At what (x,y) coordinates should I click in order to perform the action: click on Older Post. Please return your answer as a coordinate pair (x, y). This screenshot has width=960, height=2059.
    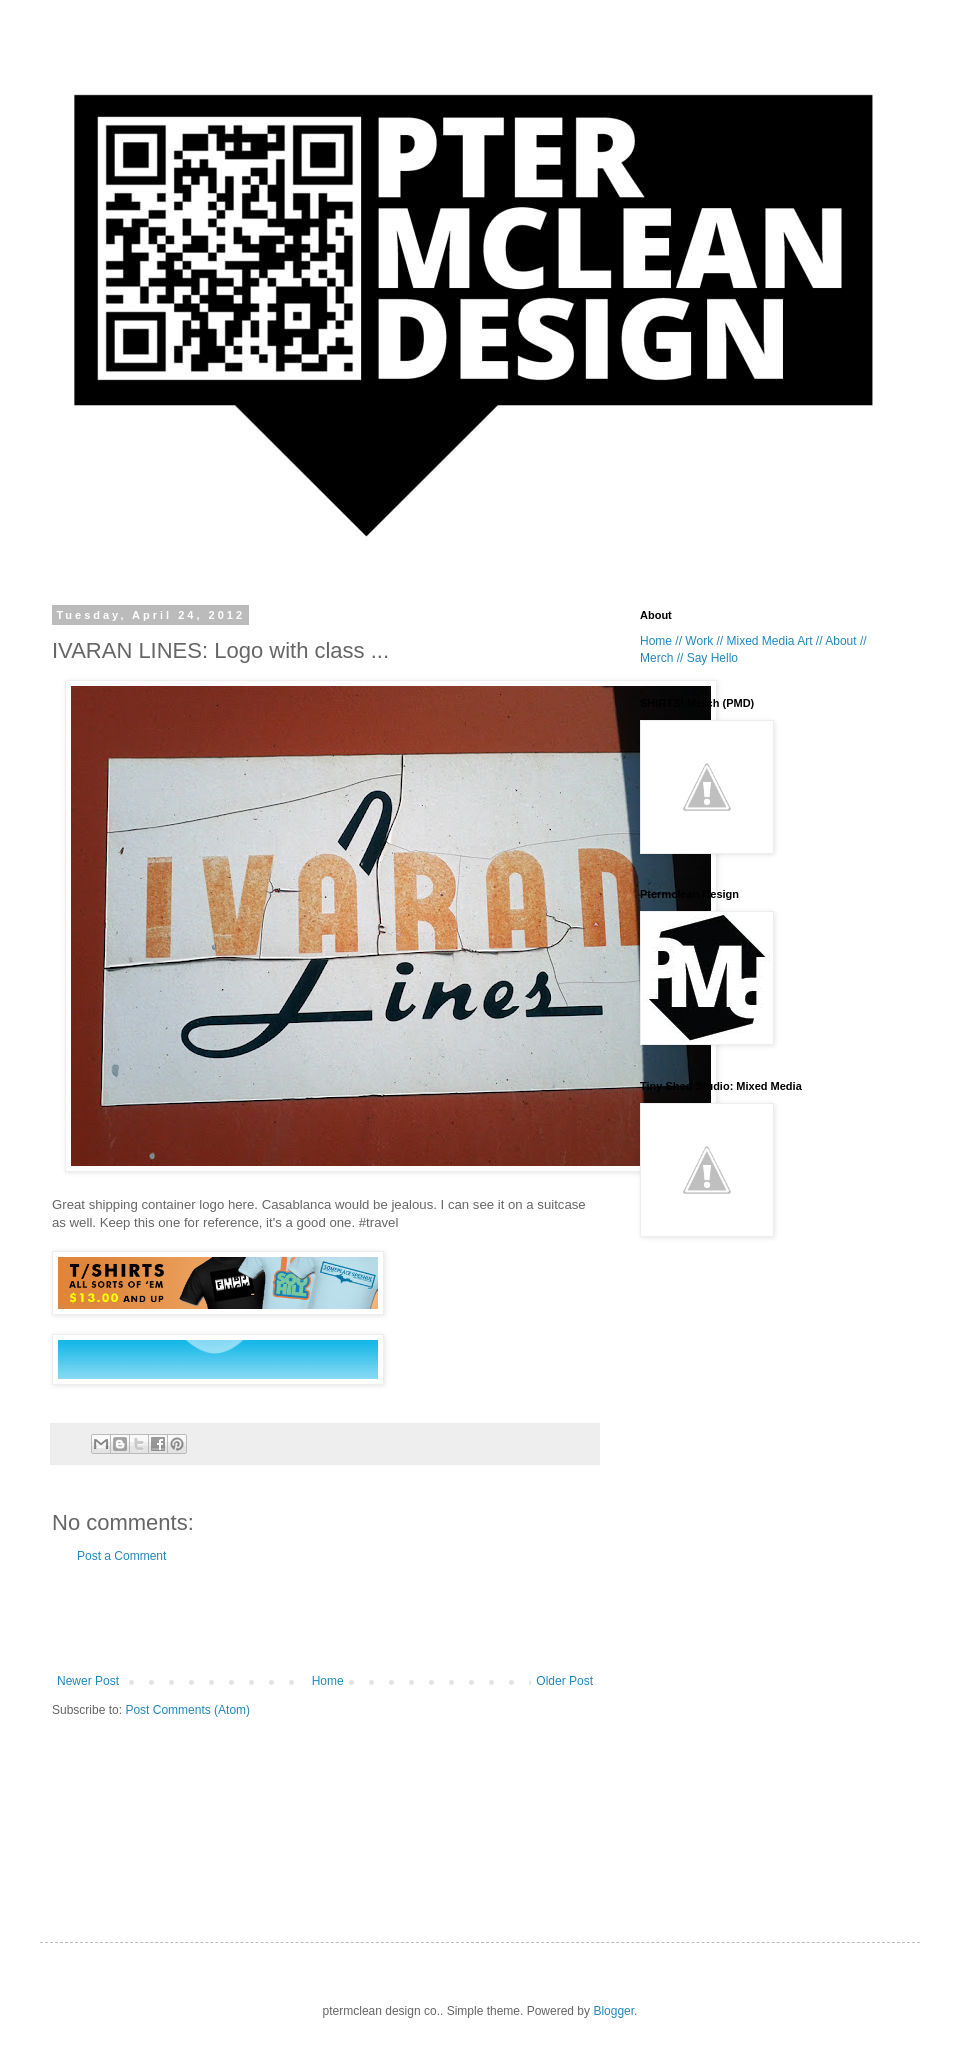
    Looking at the image, I should click on (564, 1681).